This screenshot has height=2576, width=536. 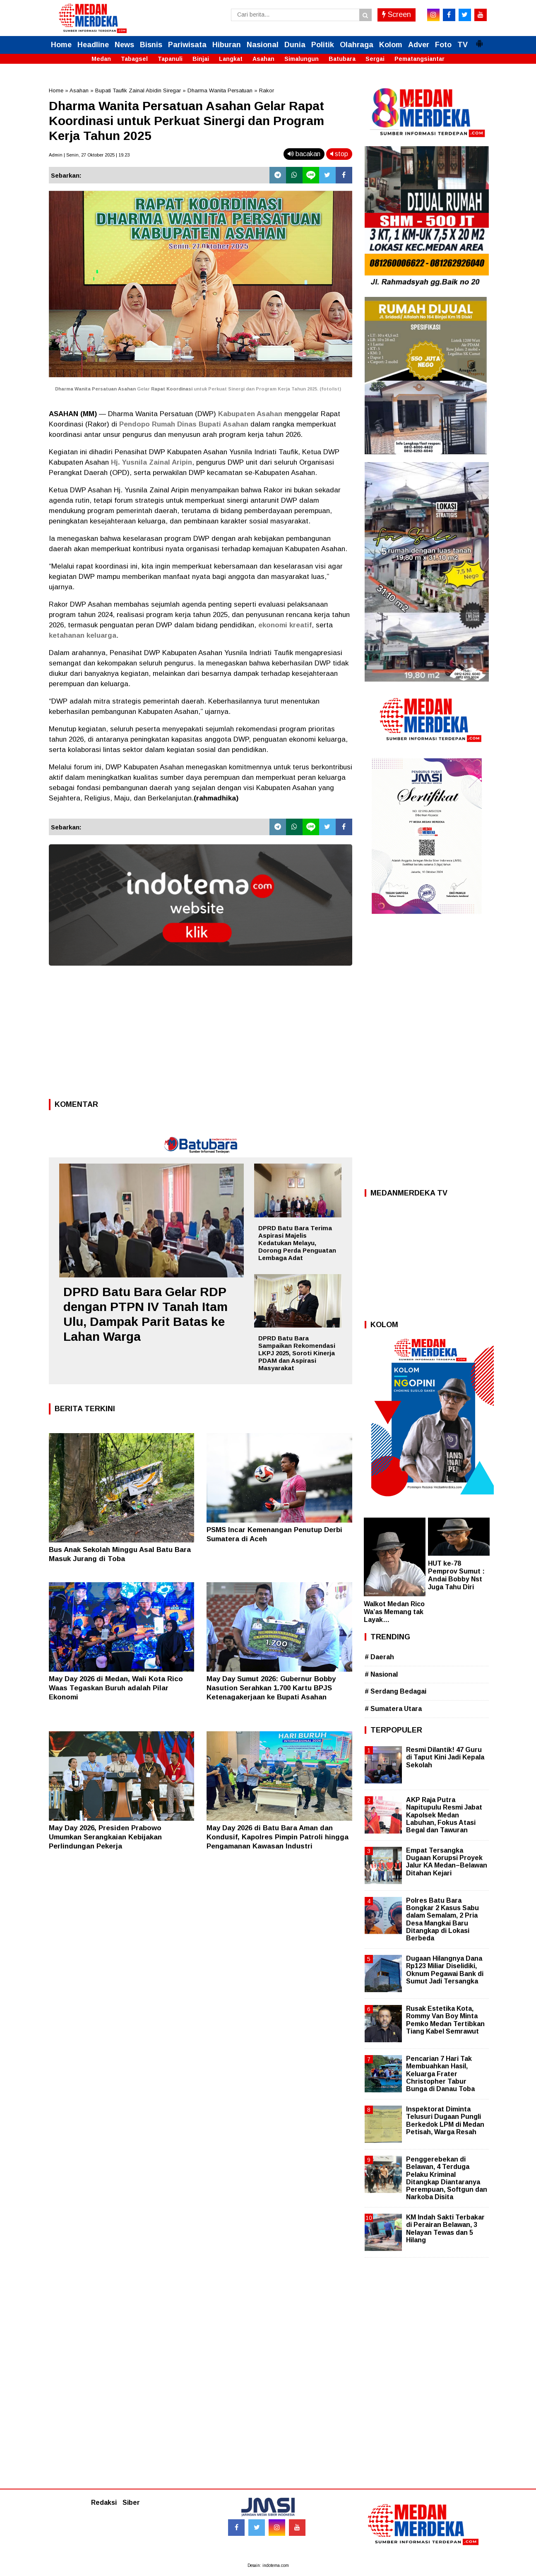 I want to click on Medan, so click(x=101, y=58).